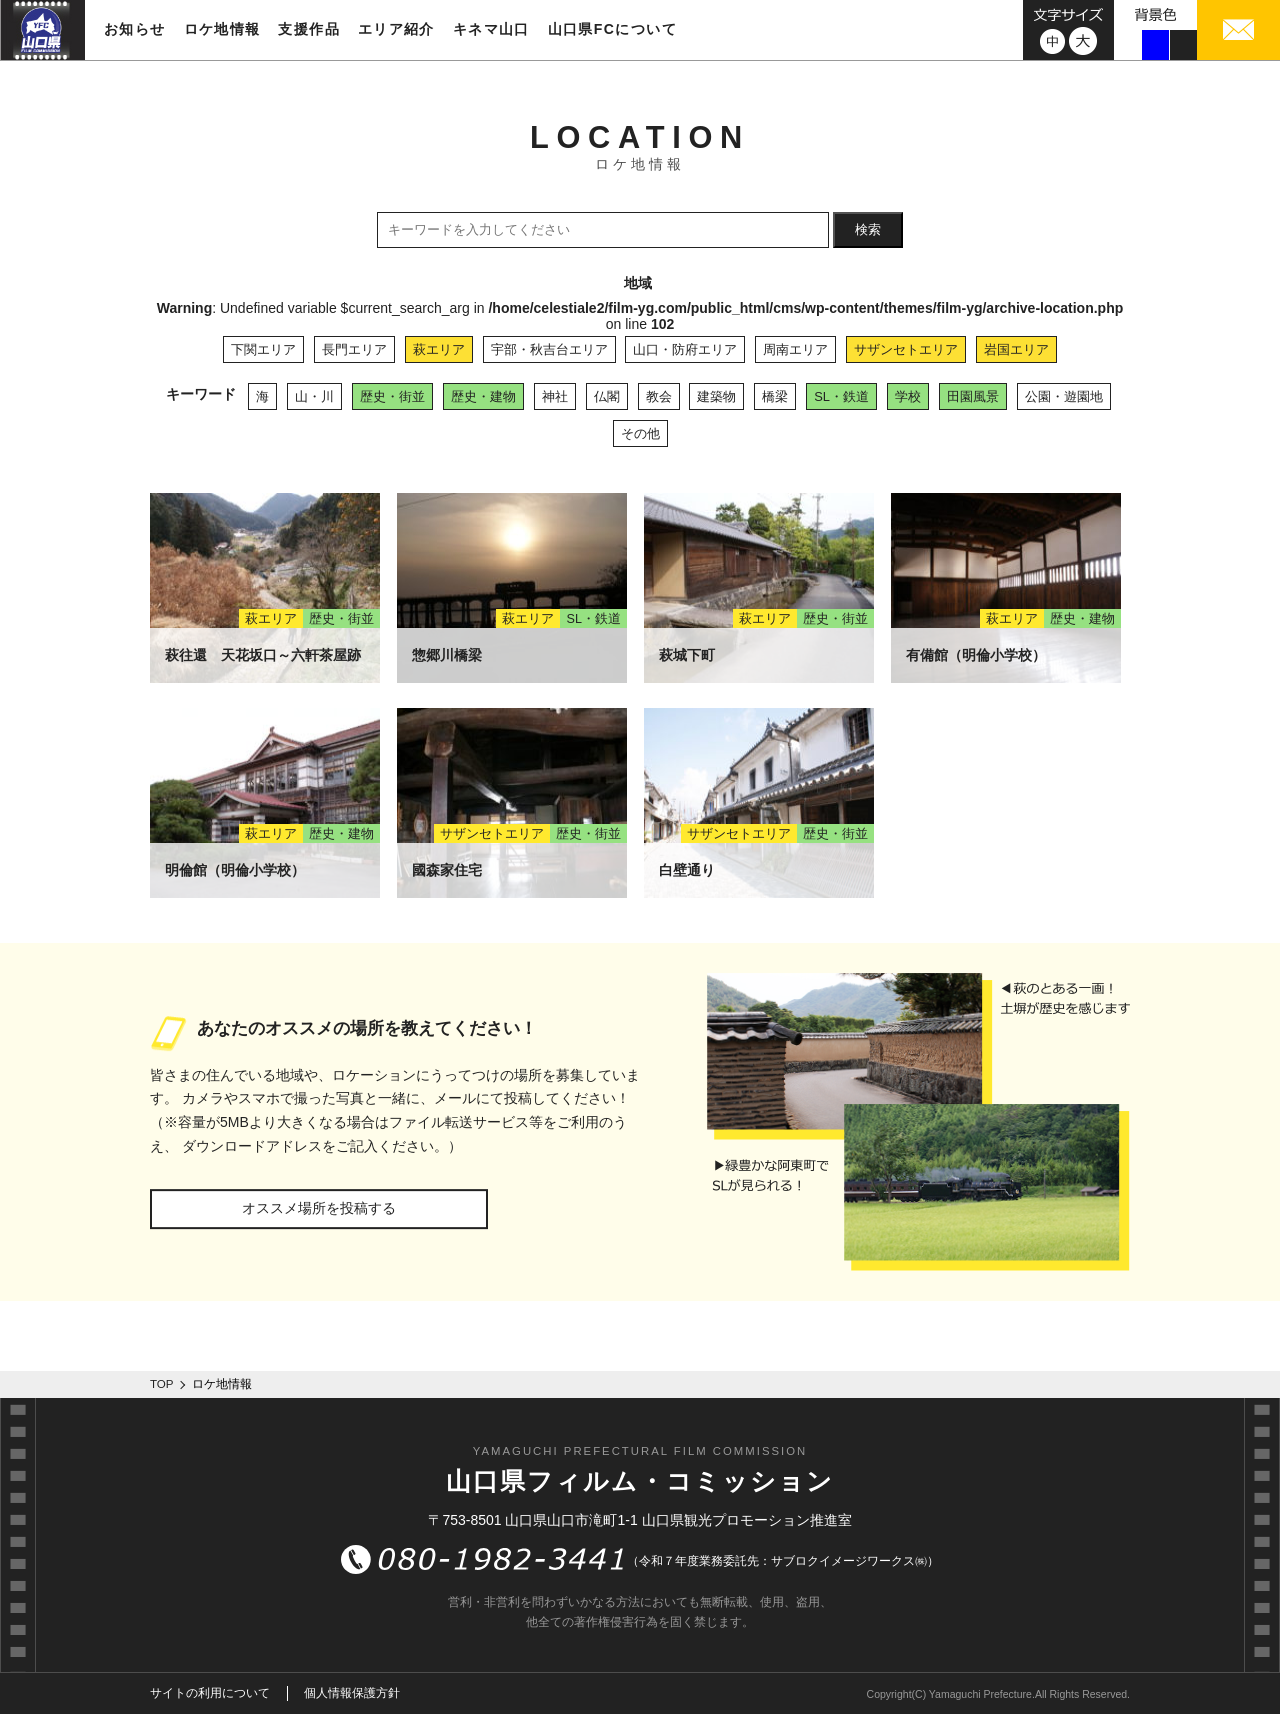  I want to click on 個人情報保護方針, so click(352, 1693).